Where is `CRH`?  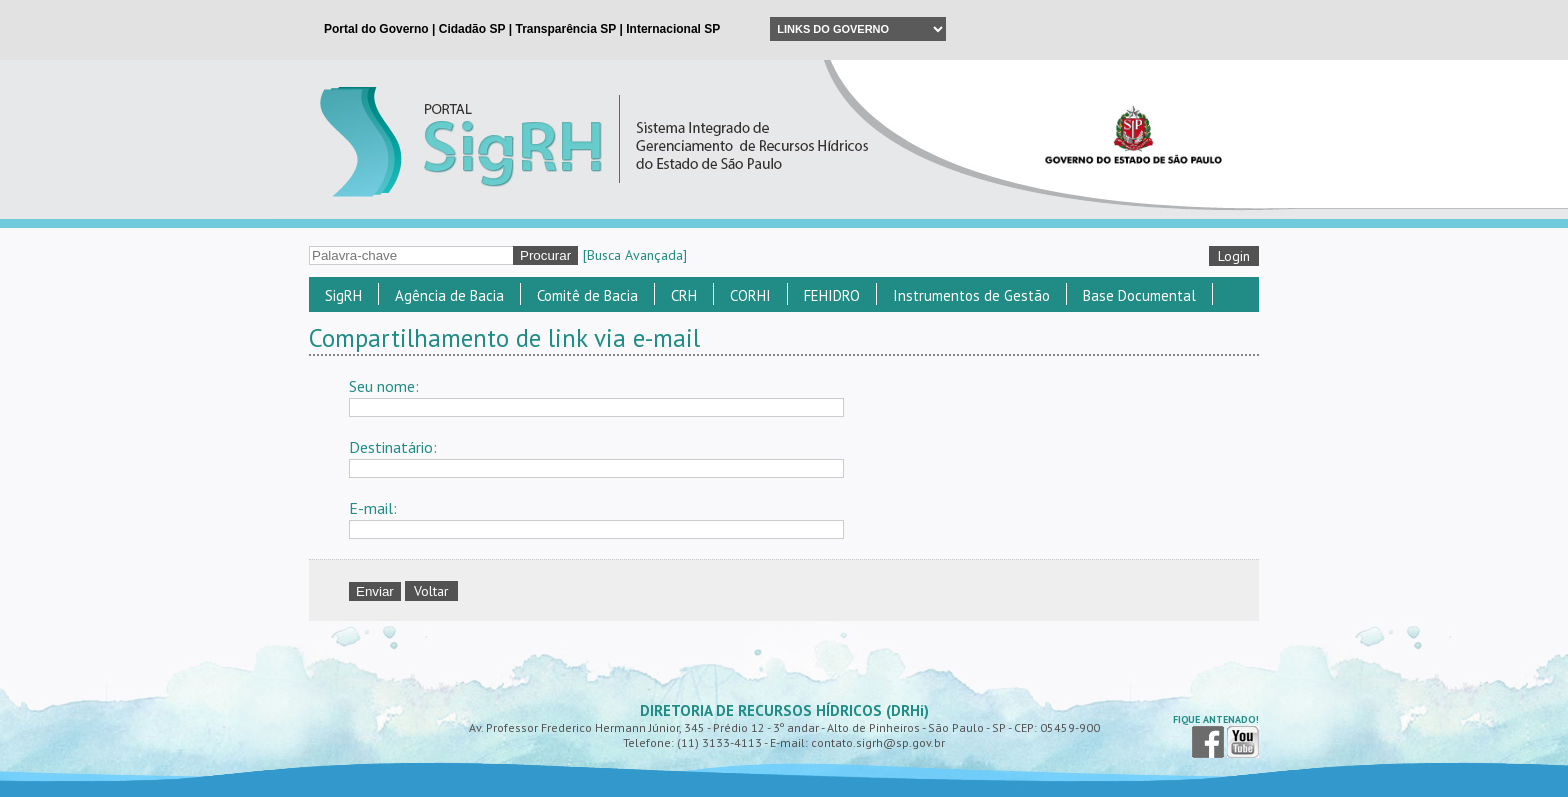
CRH is located at coordinates (684, 295).